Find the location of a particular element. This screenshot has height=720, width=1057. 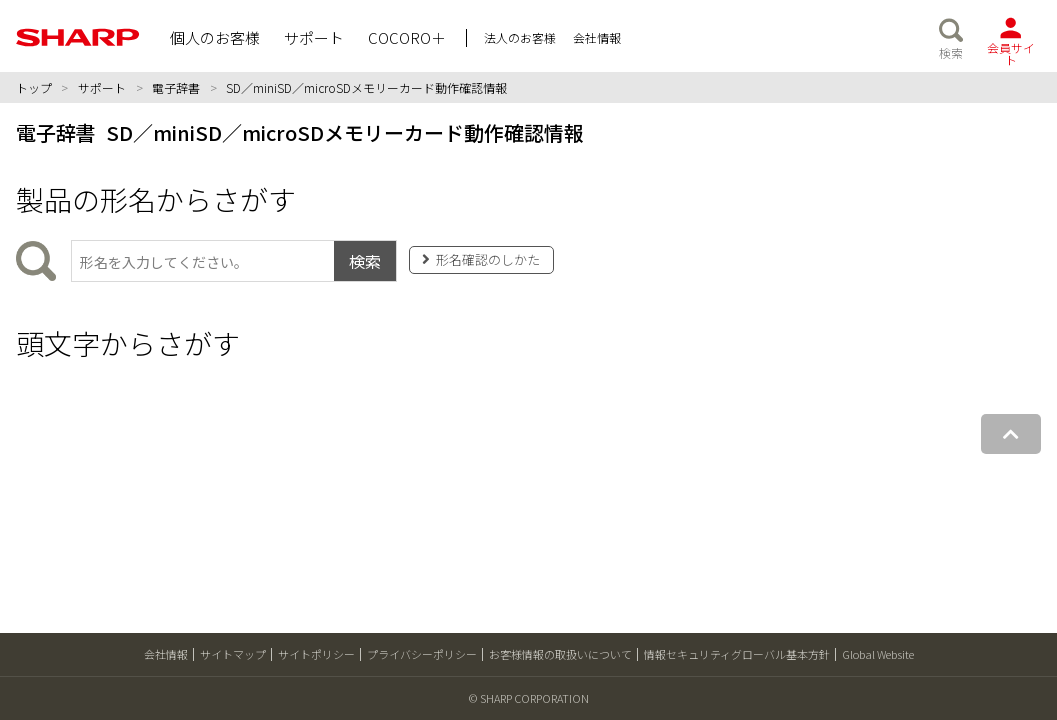

情報セキュリティグローバル基本方針 is located at coordinates (737, 654).